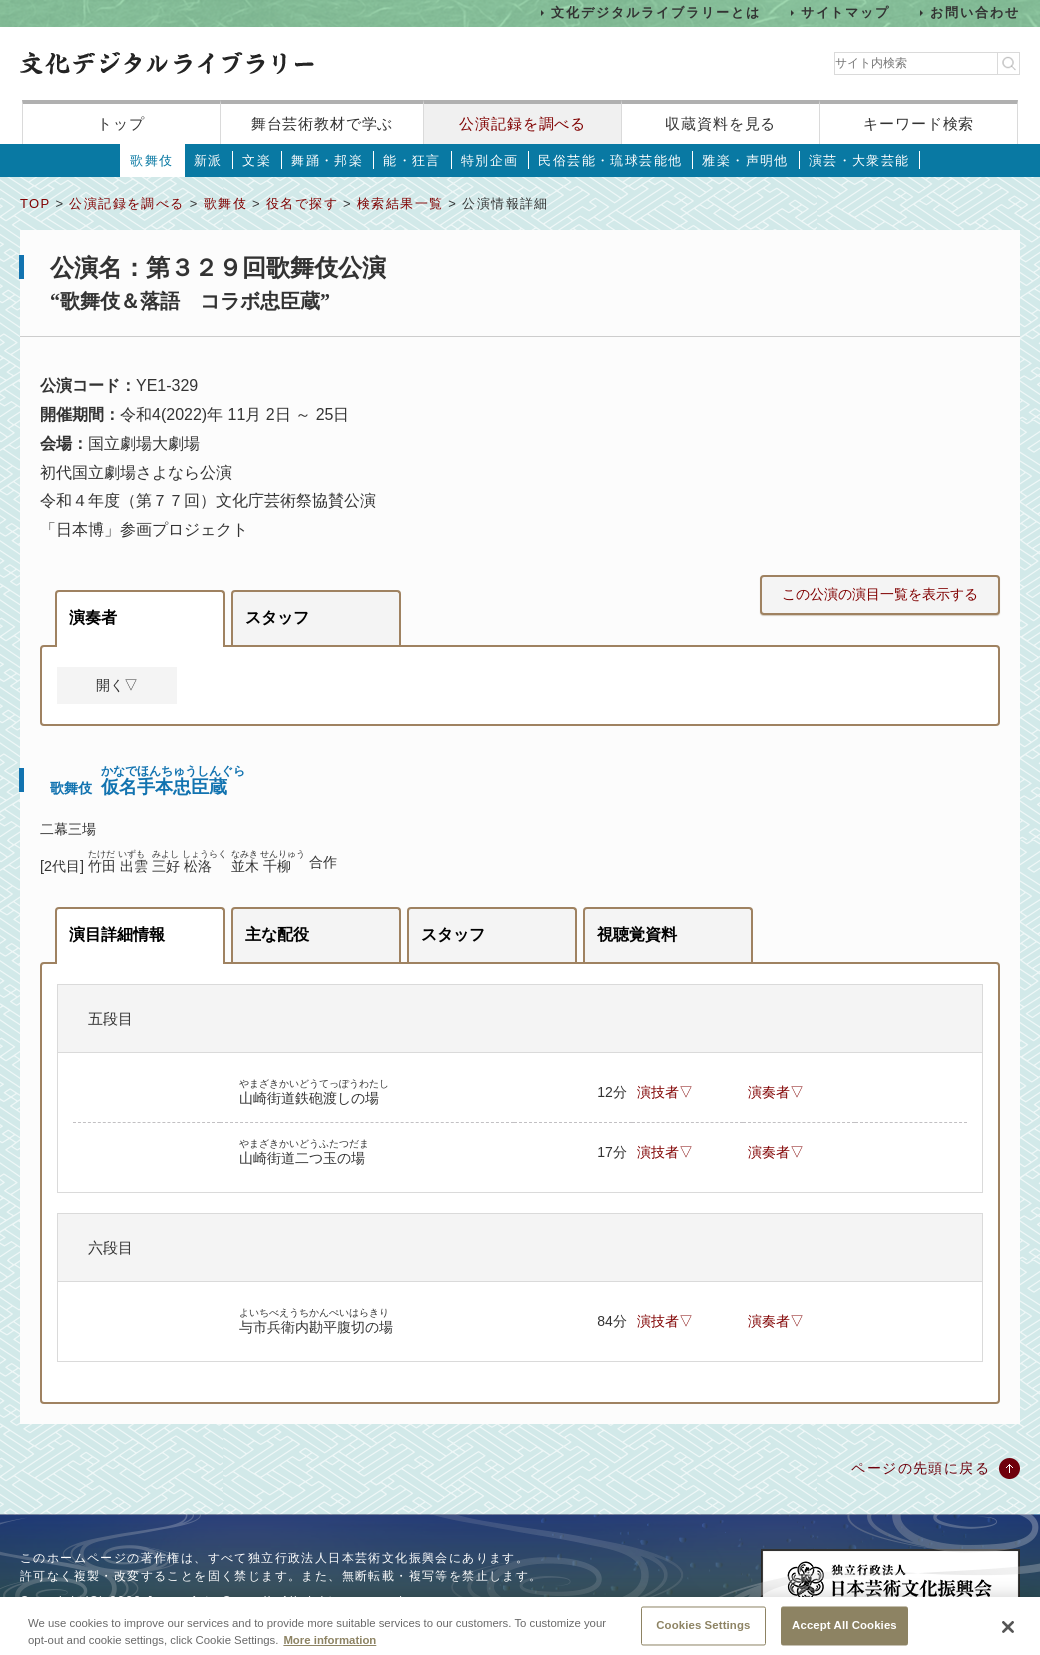 This screenshot has width=1040, height=1655. What do you see at coordinates (327, 160) in the screenshot?
I see `舞踊・邦楽` at bounding box center [327, 160].